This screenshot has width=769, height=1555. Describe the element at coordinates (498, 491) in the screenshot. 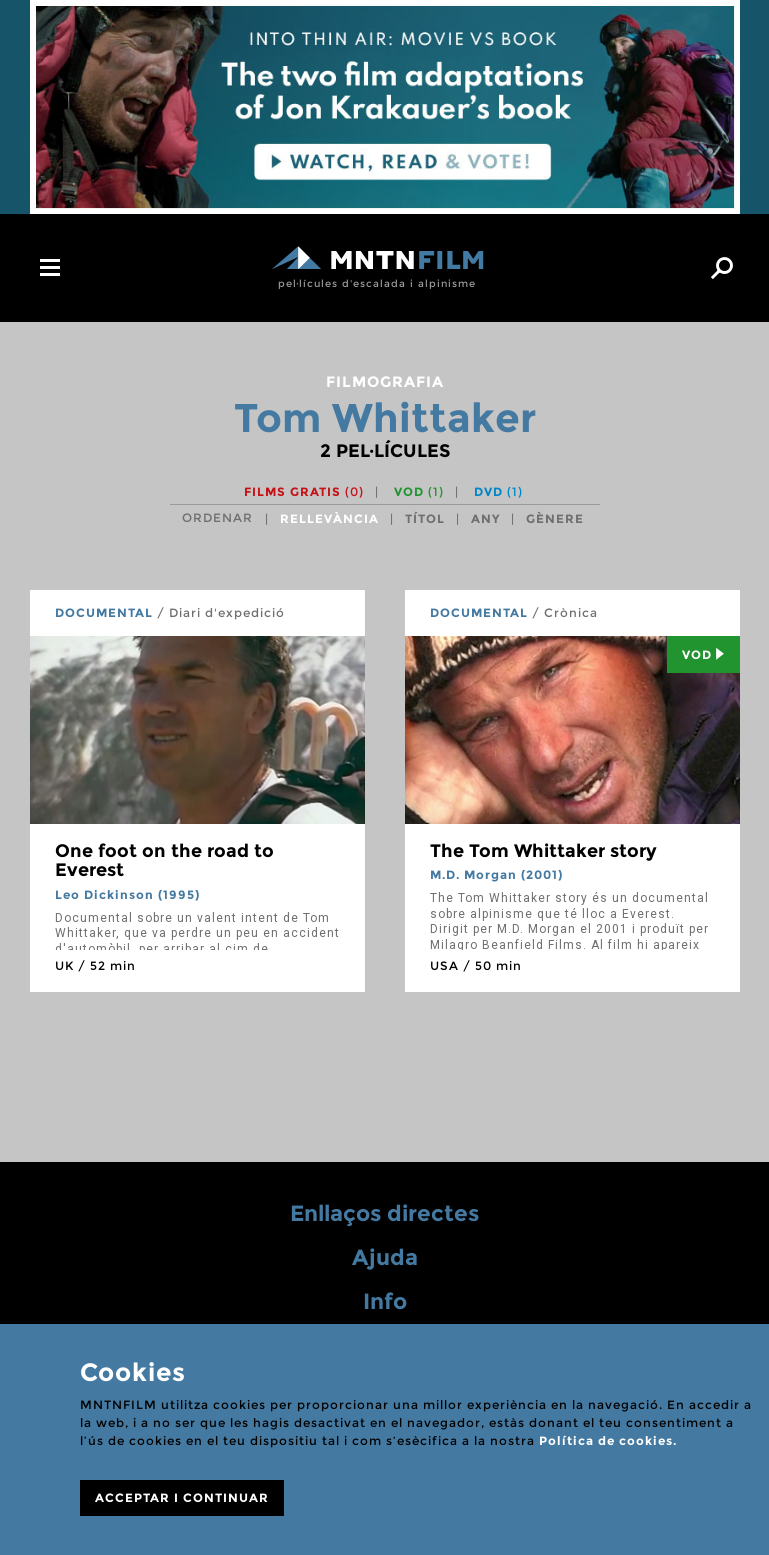

I see `DVD` at that location.